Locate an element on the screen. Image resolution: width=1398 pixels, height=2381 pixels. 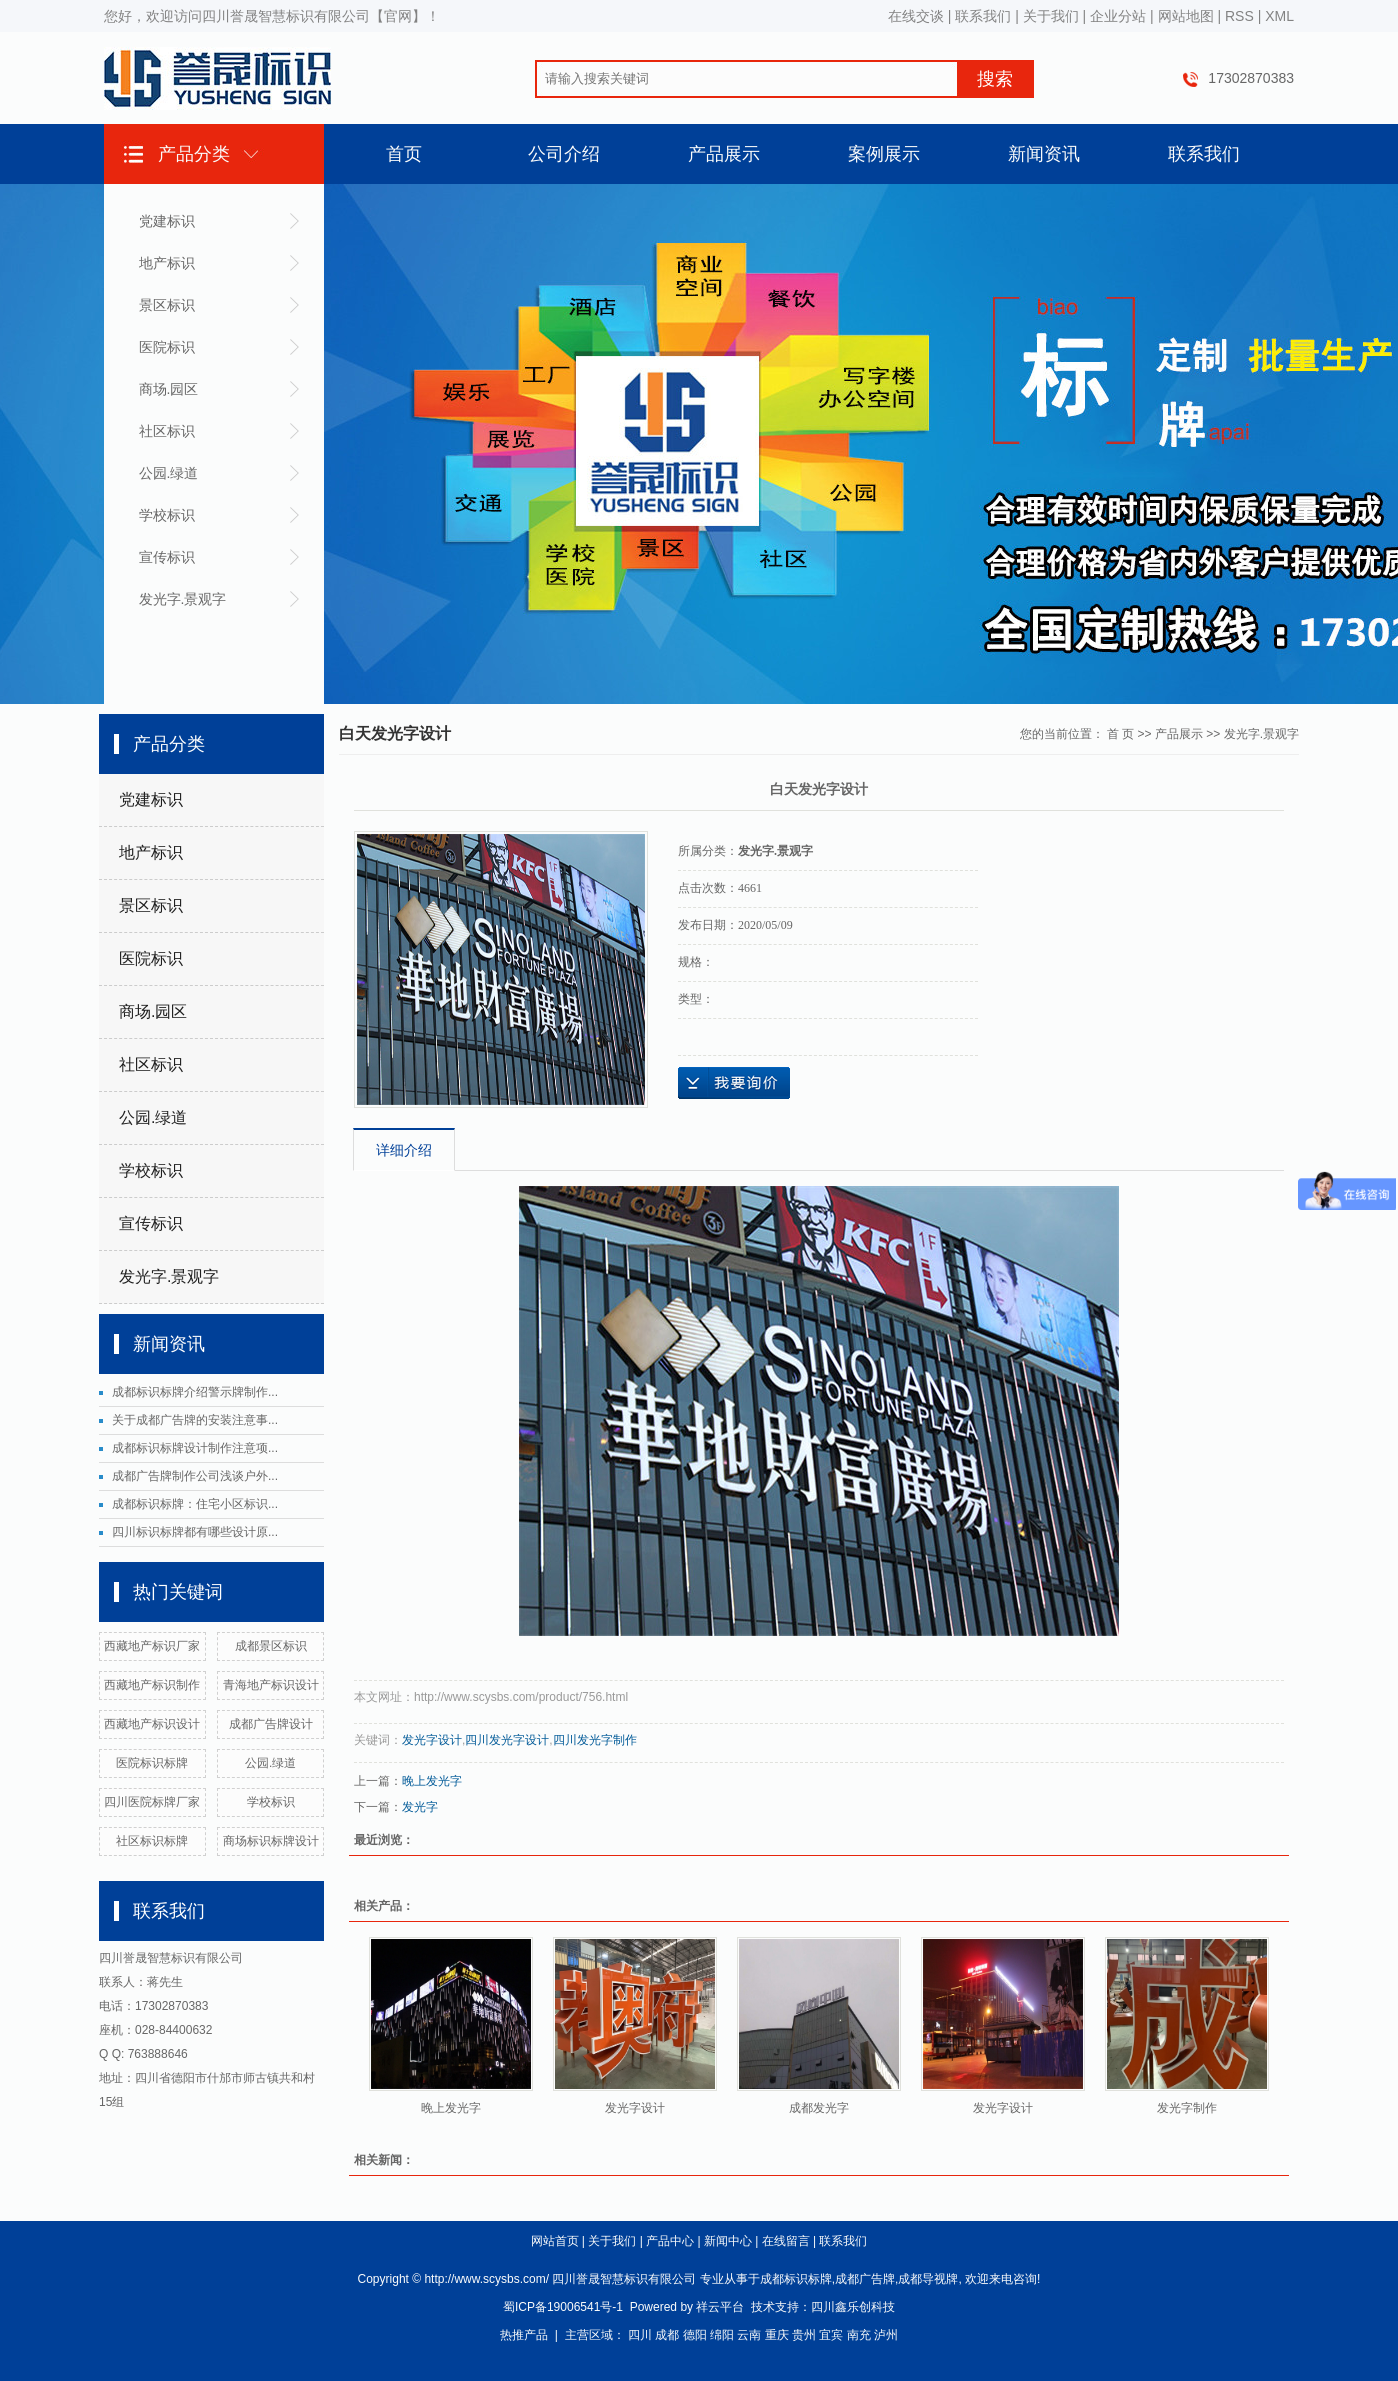
贵州 is located at coordinates (804, 2335).